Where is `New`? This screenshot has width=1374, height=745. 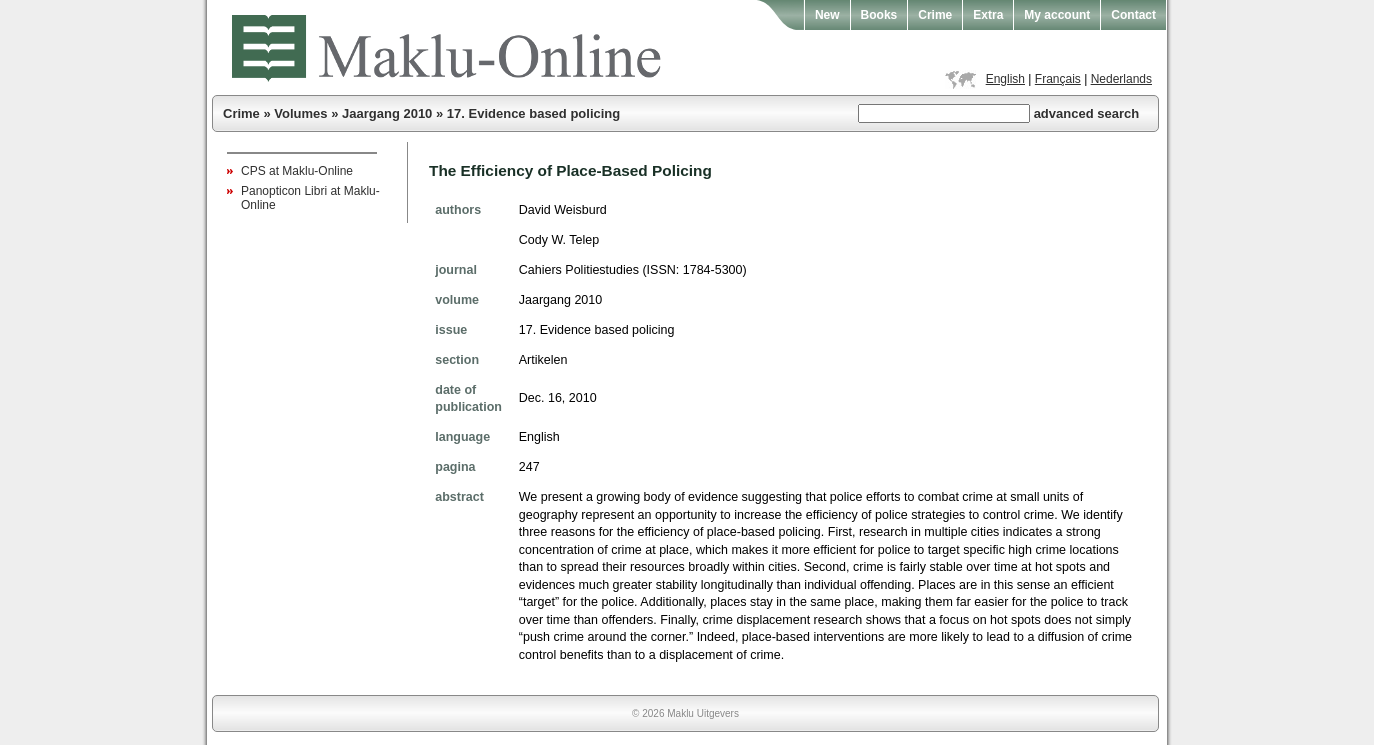
New is located at coordinates (827, 15).